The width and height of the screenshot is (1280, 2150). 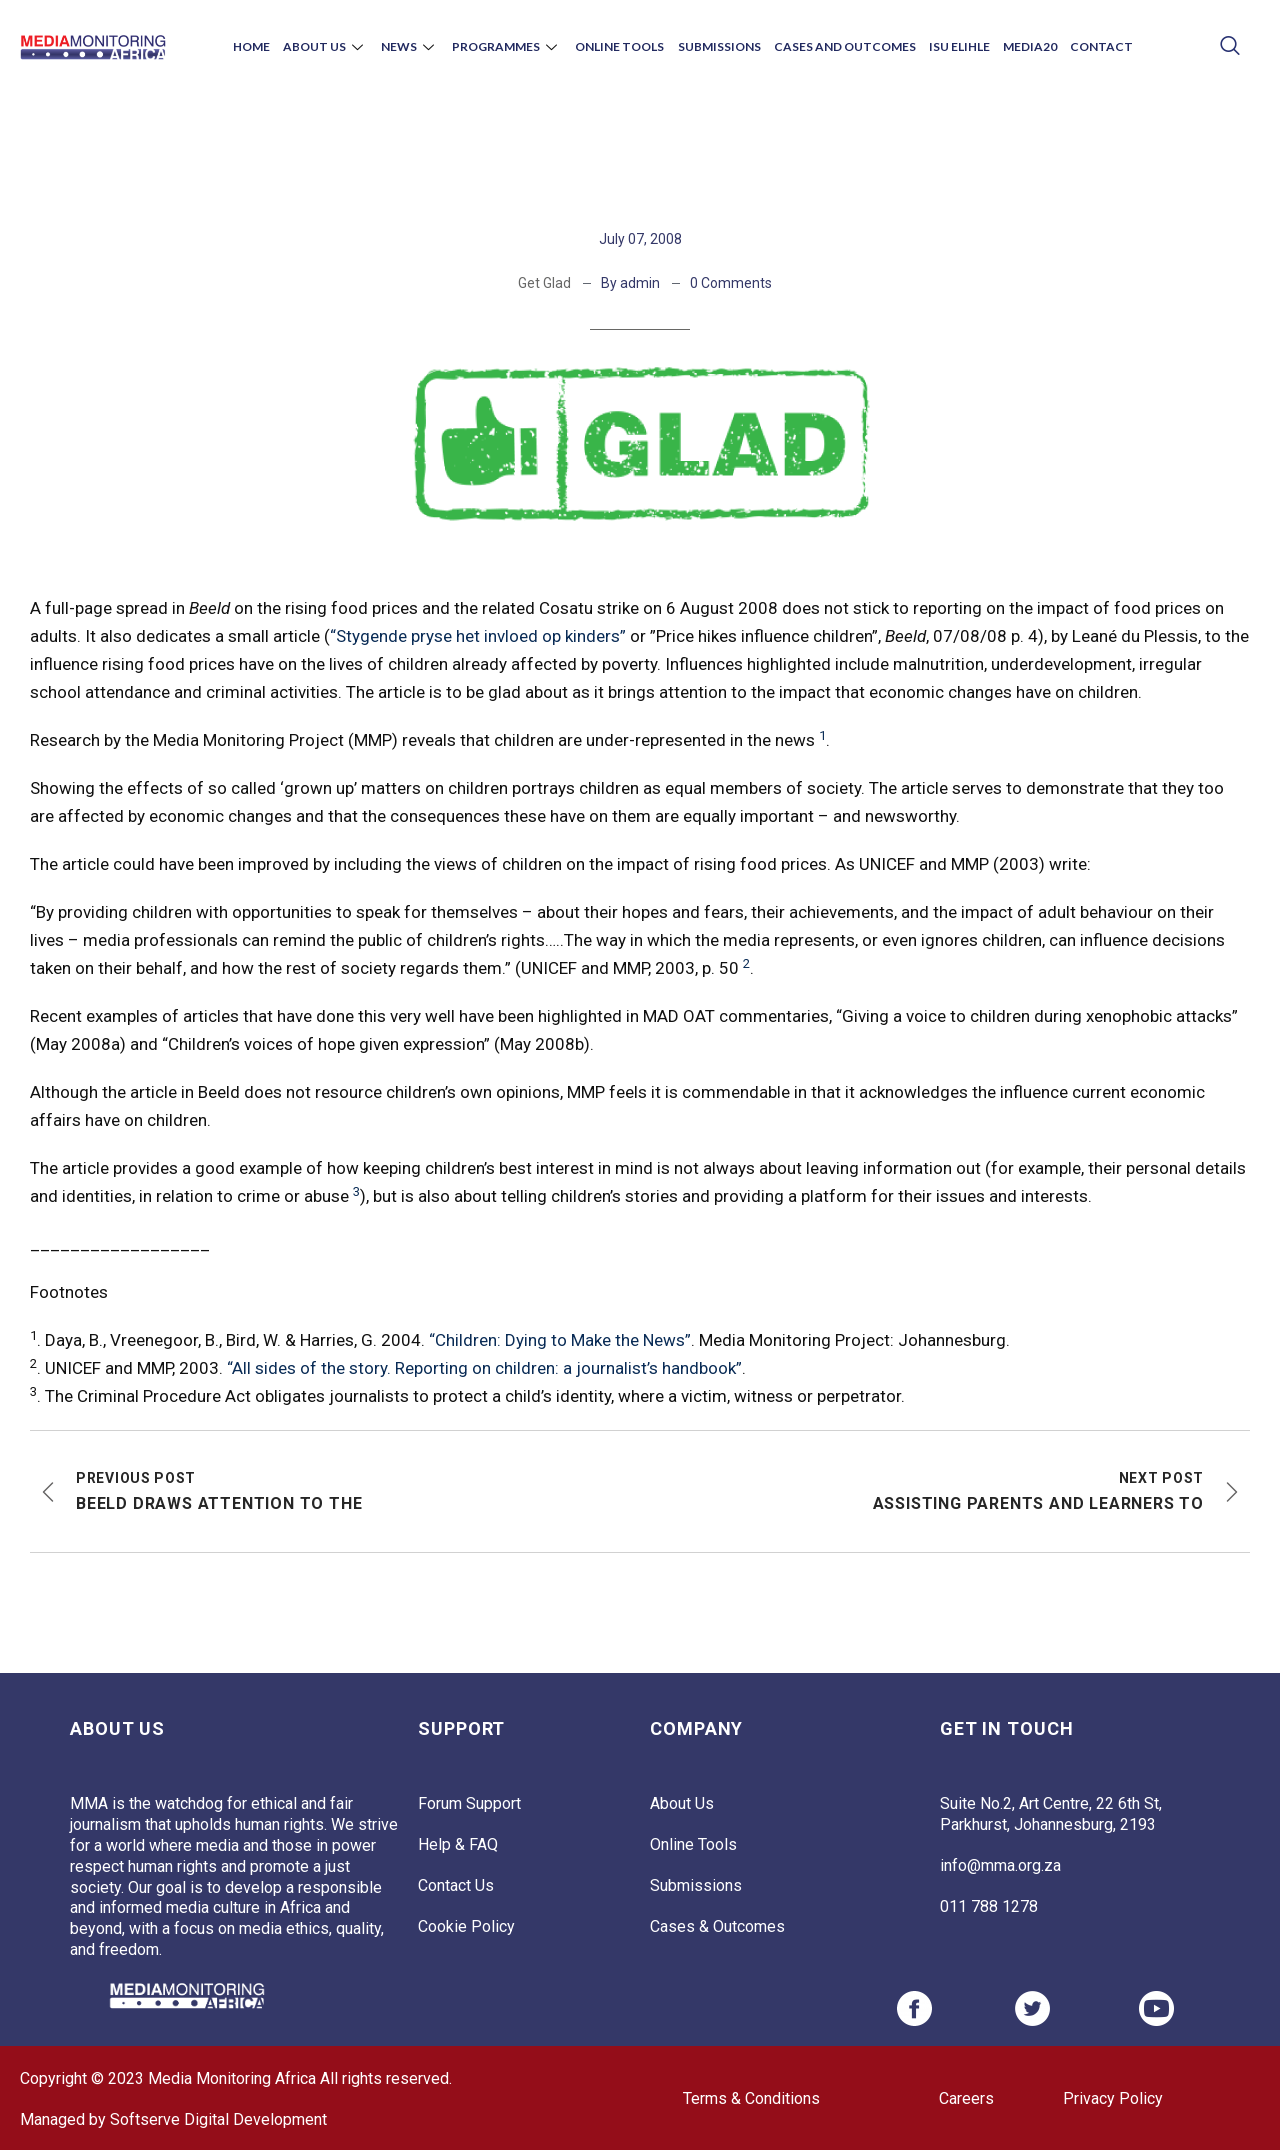 I want to click on [navsearch-button], so click(x=1230, y=47).